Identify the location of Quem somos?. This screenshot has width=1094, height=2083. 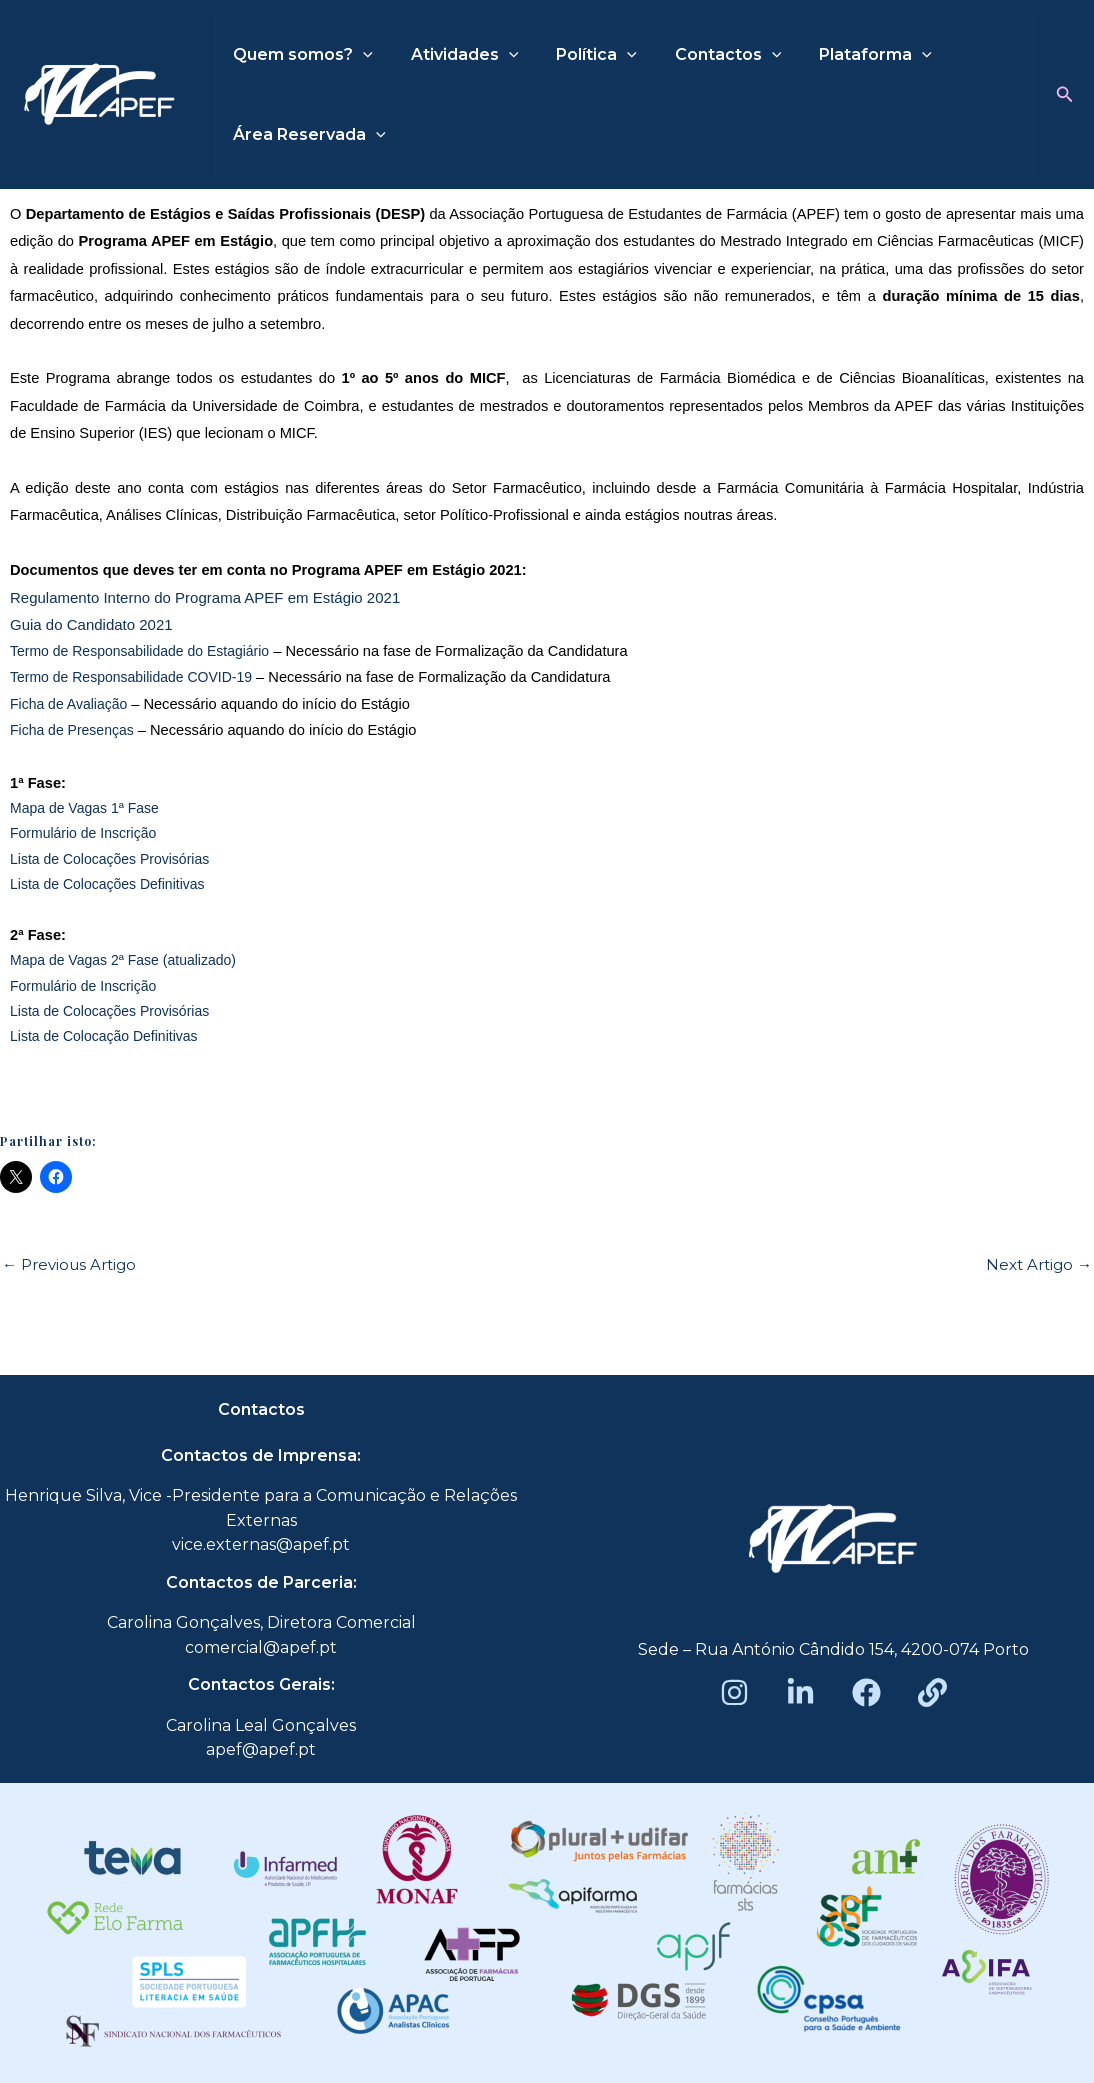
(300, 55).